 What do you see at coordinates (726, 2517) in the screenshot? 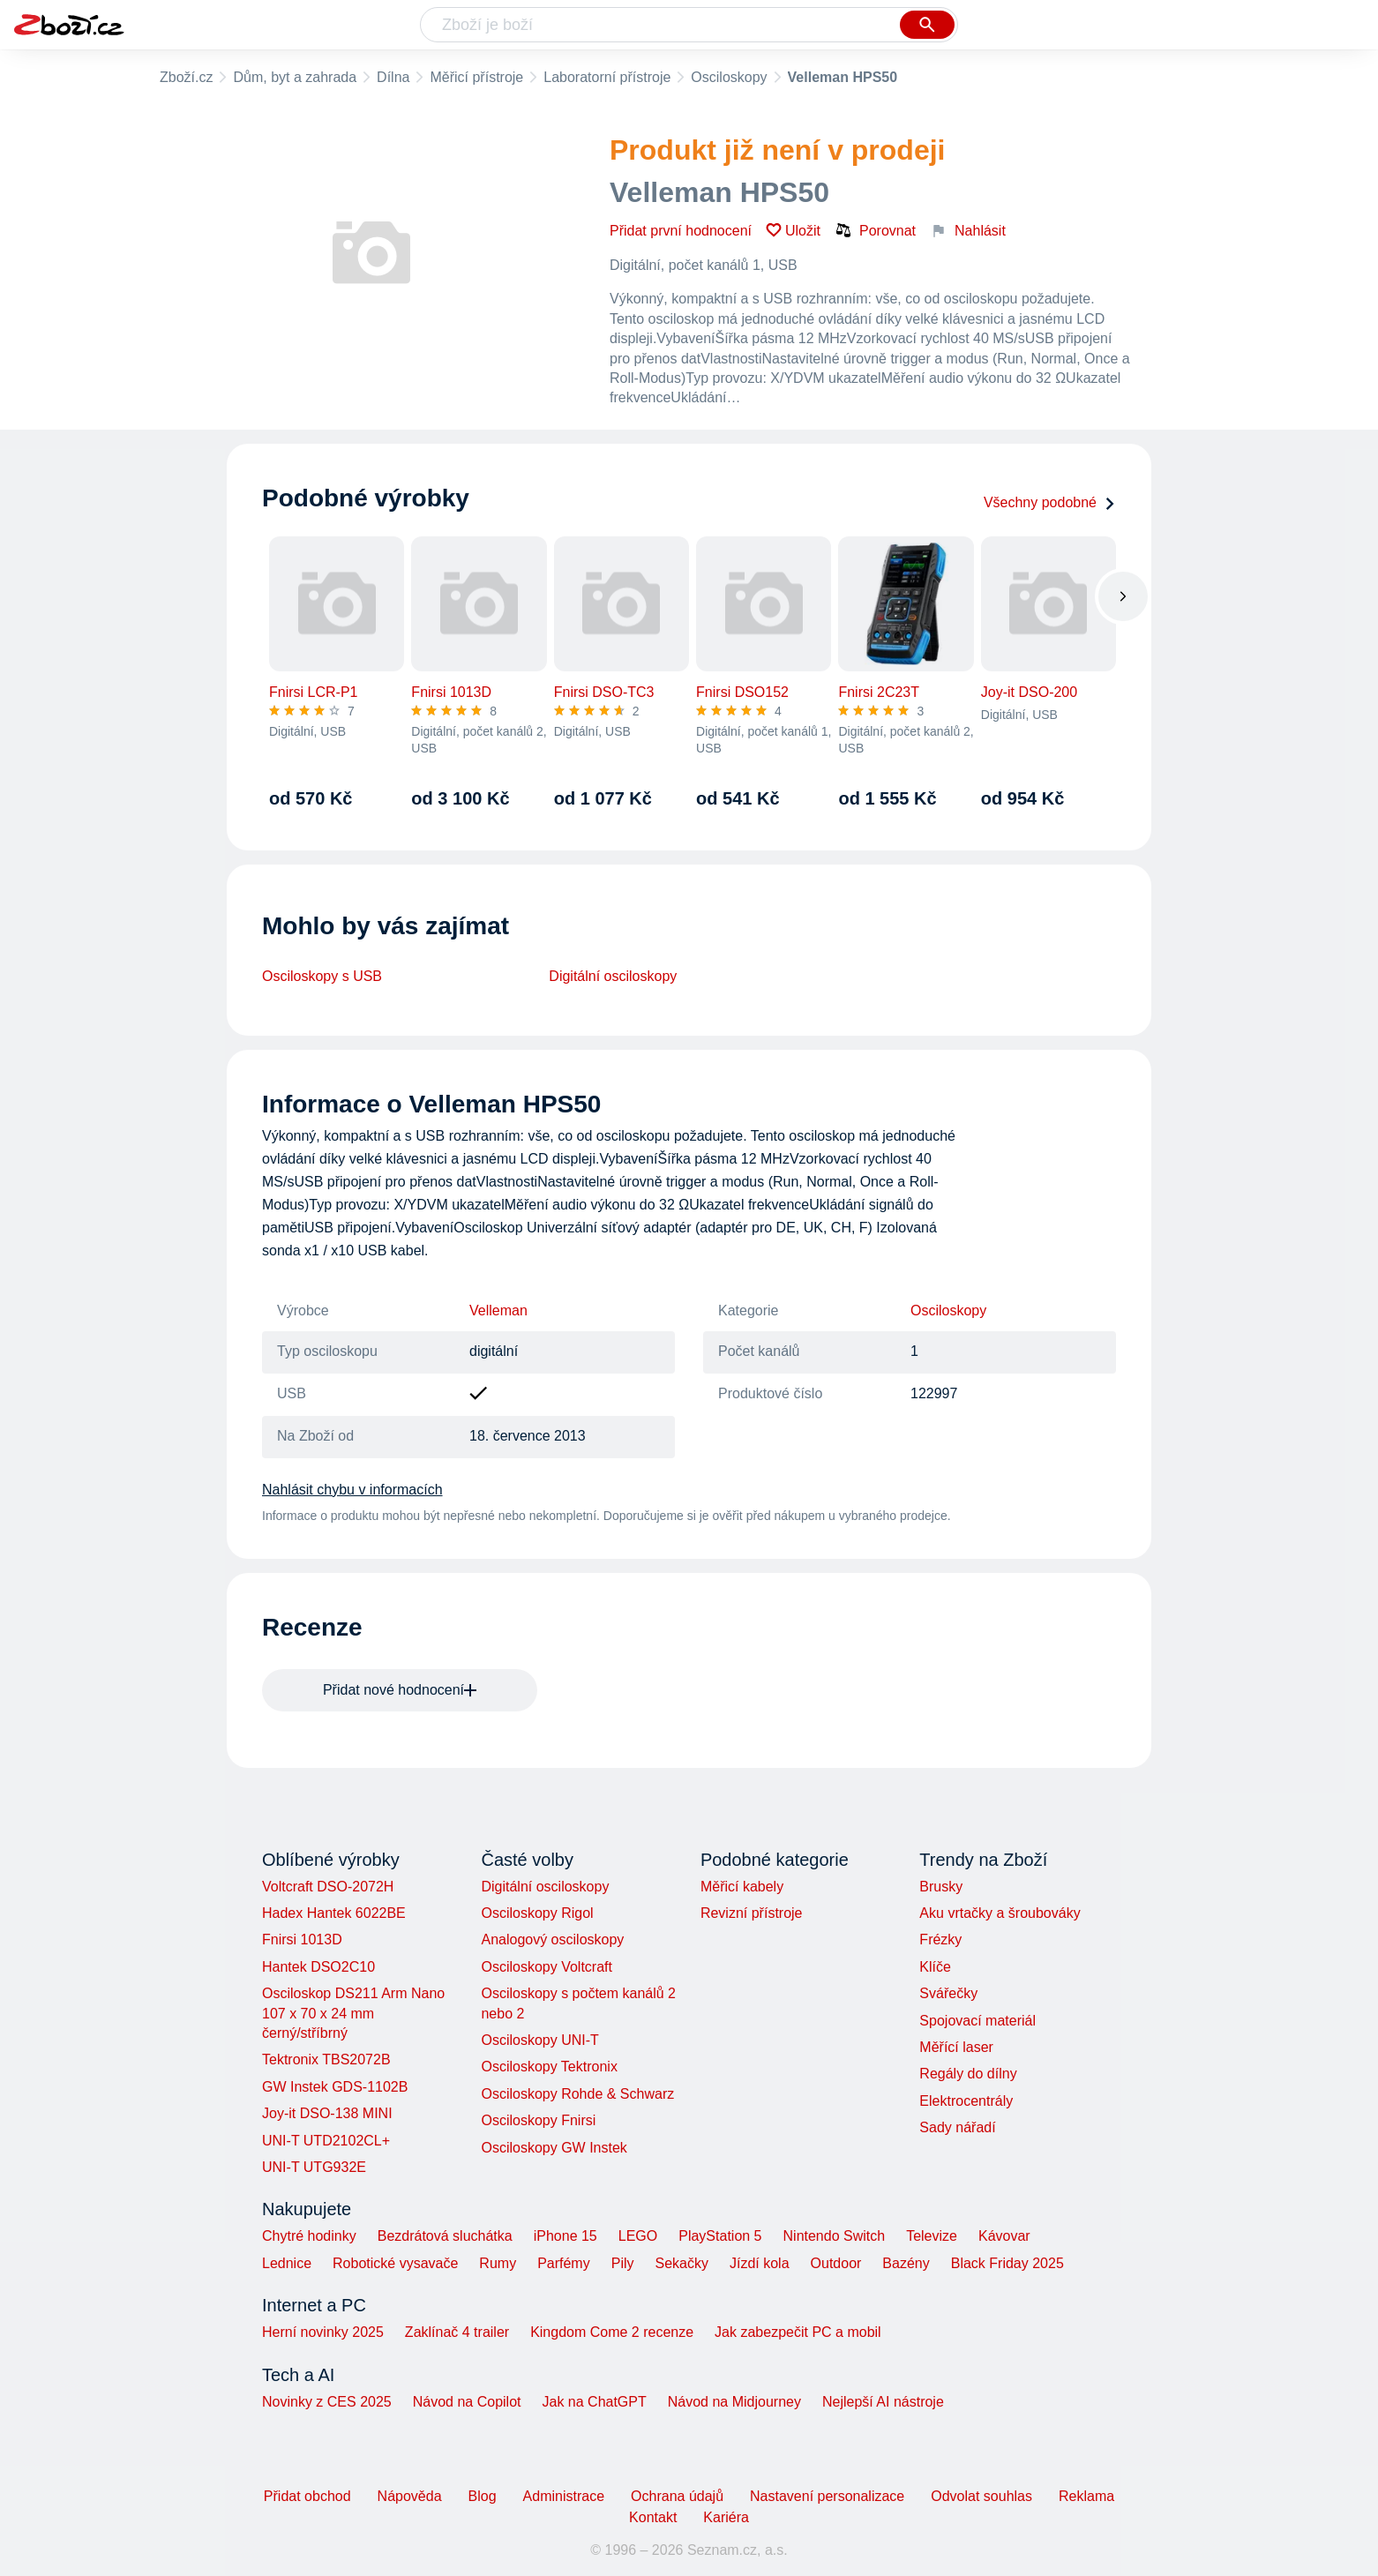
I see `Kariéra` at bounding box center [726, 2517].